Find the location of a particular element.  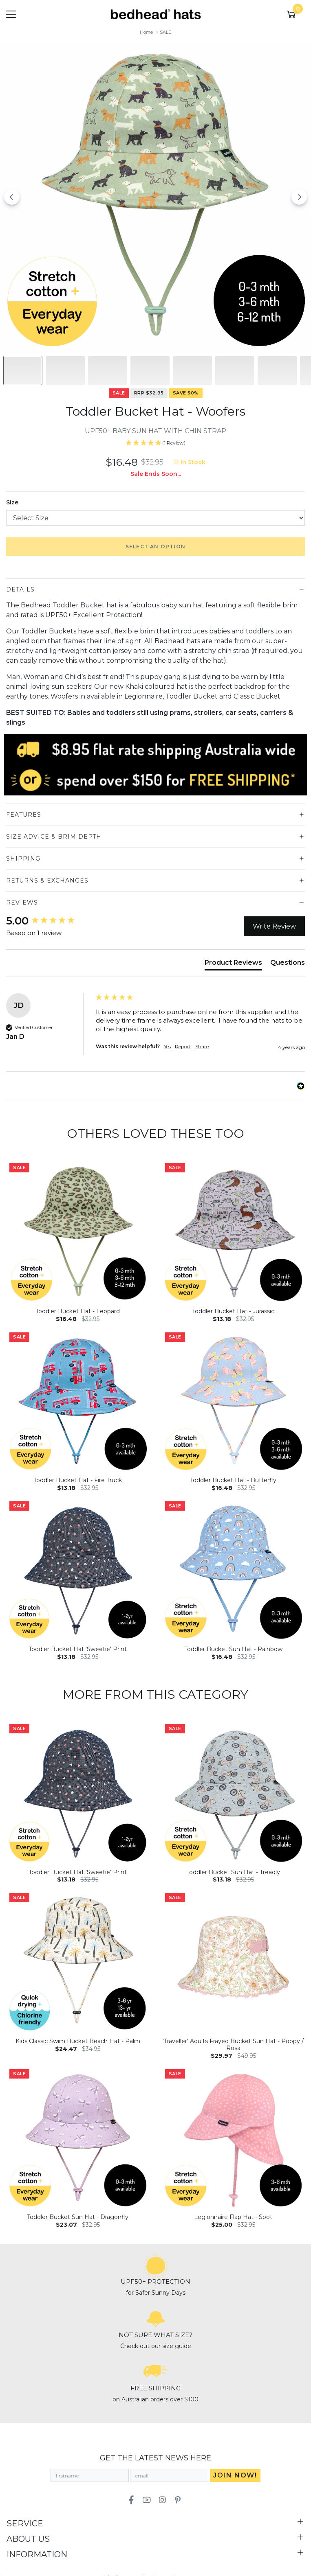

[Slide to #3] is located at coordinates (150, 370).